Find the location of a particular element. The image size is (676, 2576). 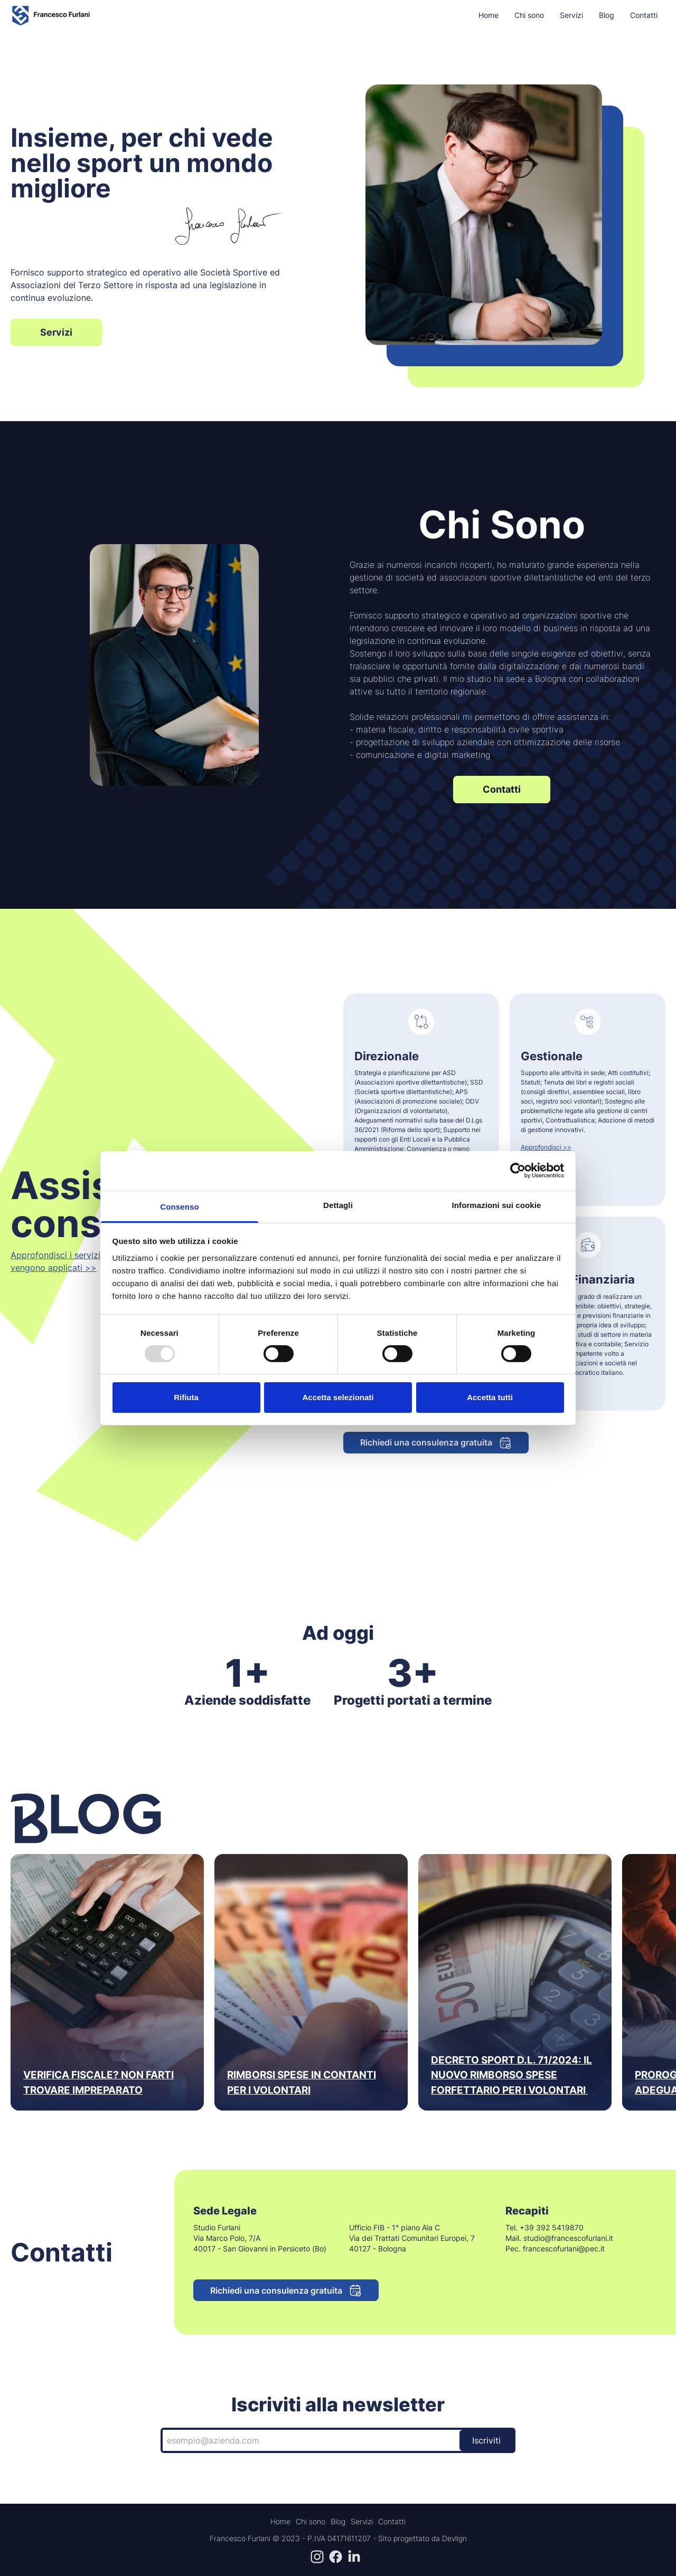

Consenso [tab] is located at coordinates (179, 1206).